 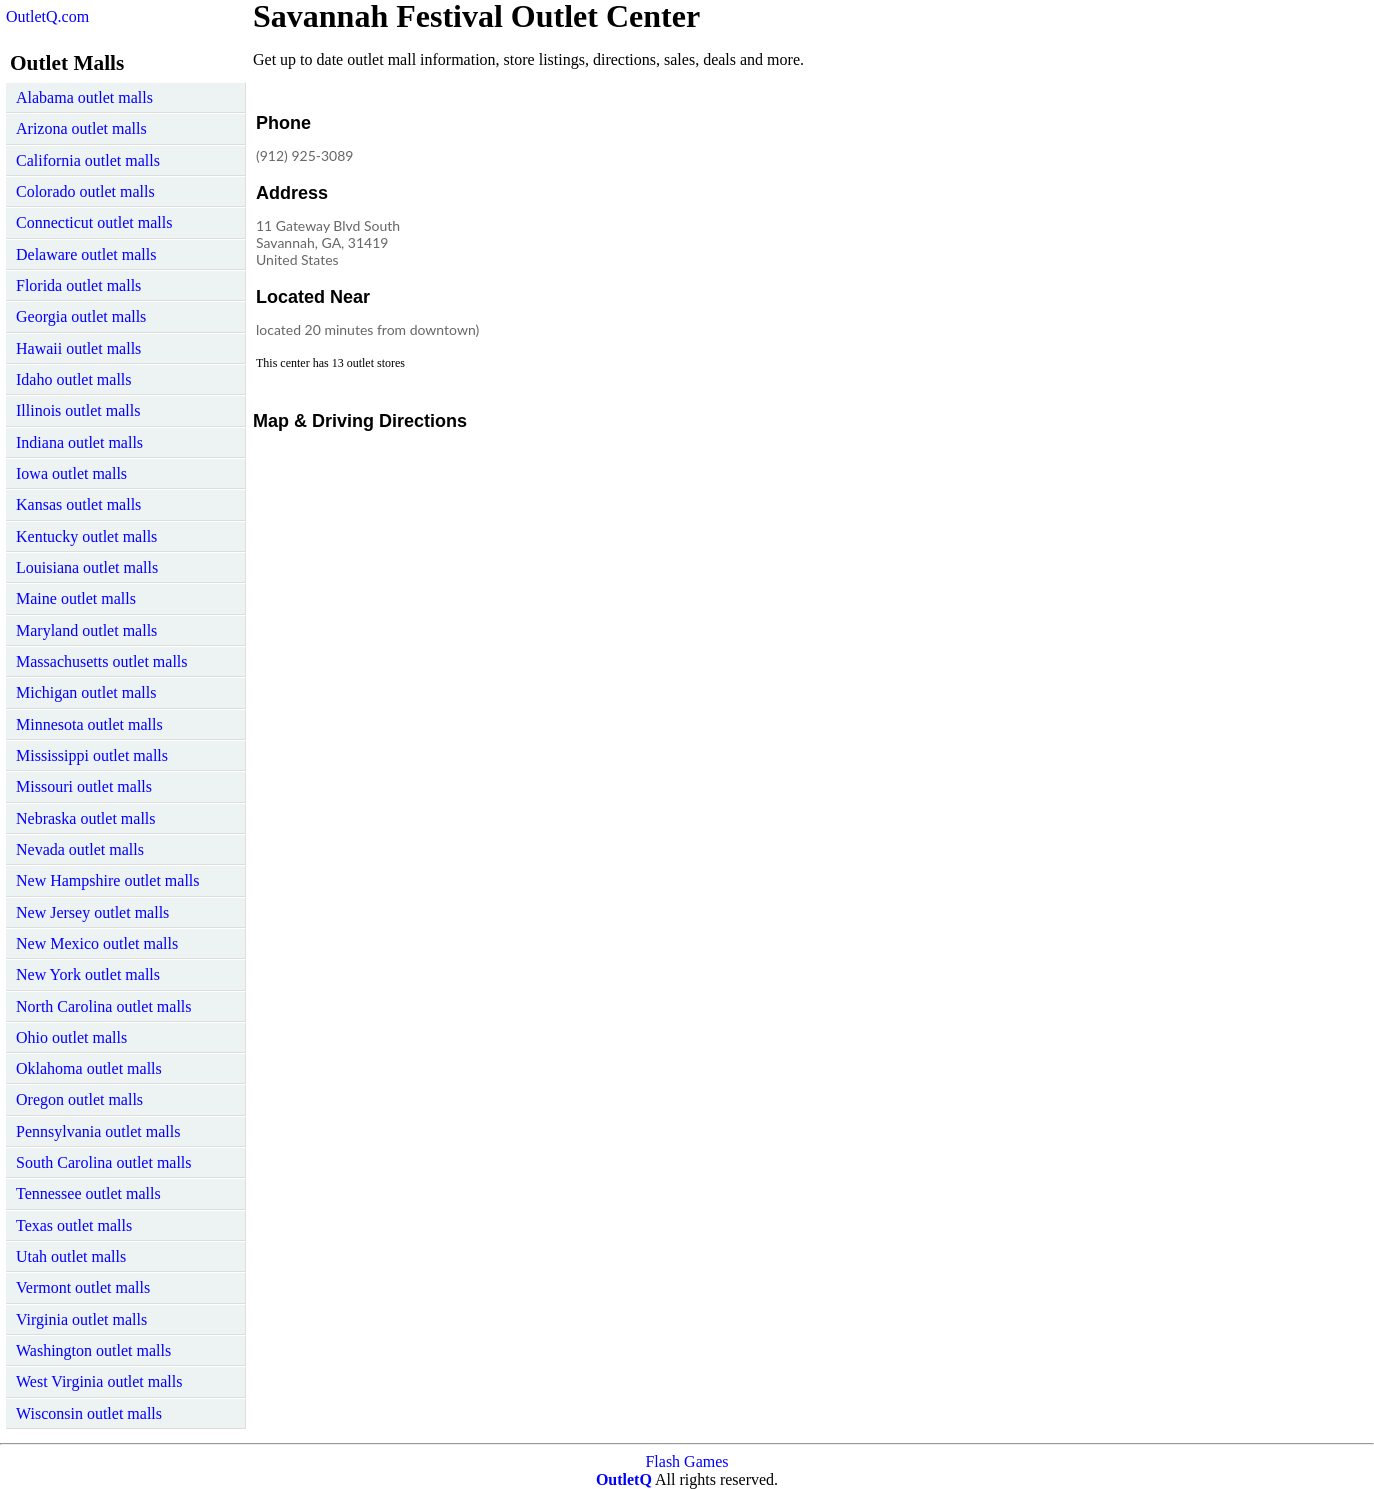 I want to click on Florida outlet malls, so click(x=78, y=285).